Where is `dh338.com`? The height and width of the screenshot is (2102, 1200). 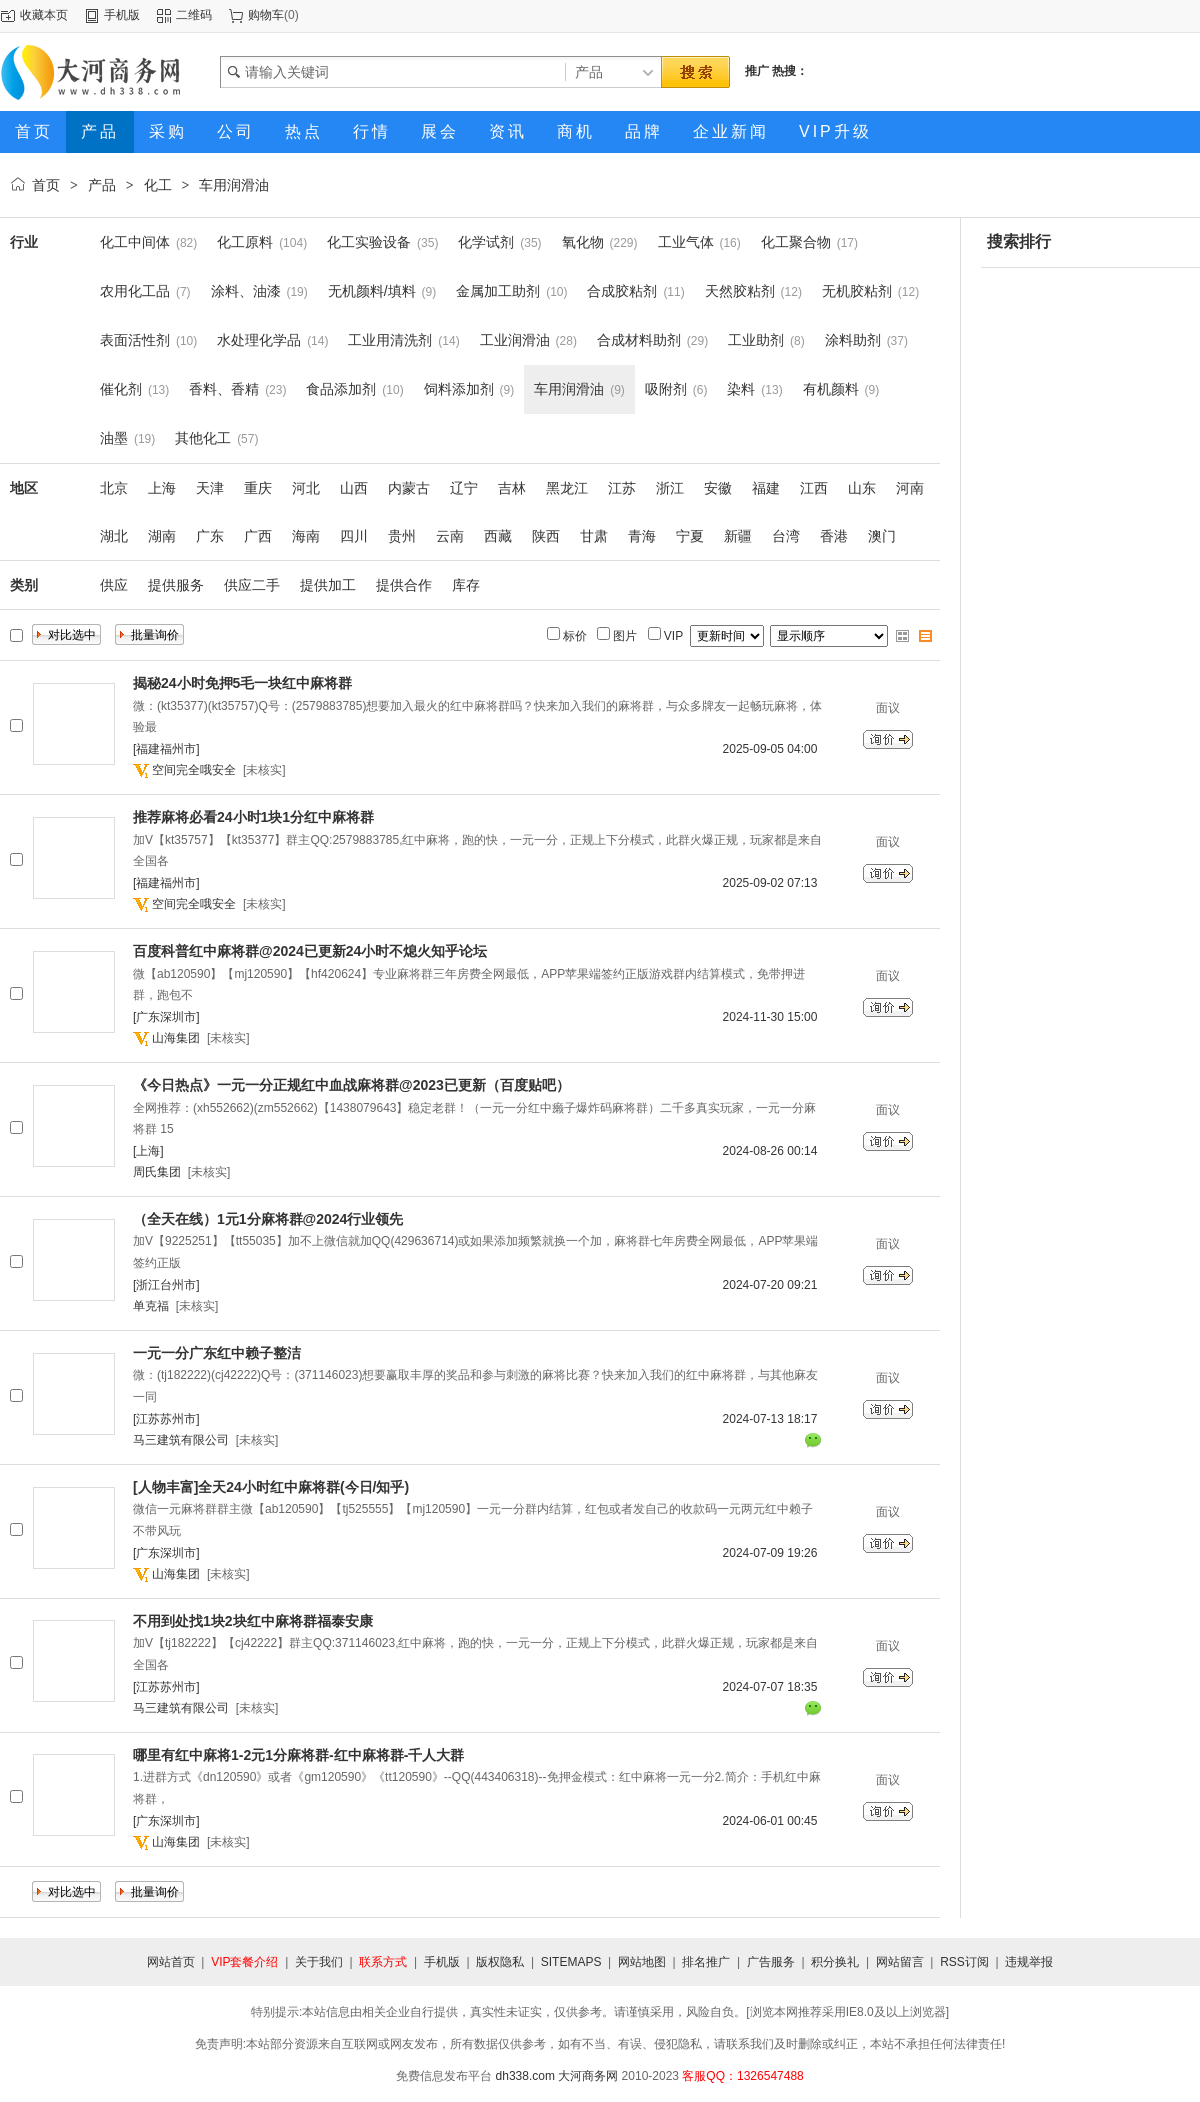
dh338.com is located at coordinates (525, 2076).